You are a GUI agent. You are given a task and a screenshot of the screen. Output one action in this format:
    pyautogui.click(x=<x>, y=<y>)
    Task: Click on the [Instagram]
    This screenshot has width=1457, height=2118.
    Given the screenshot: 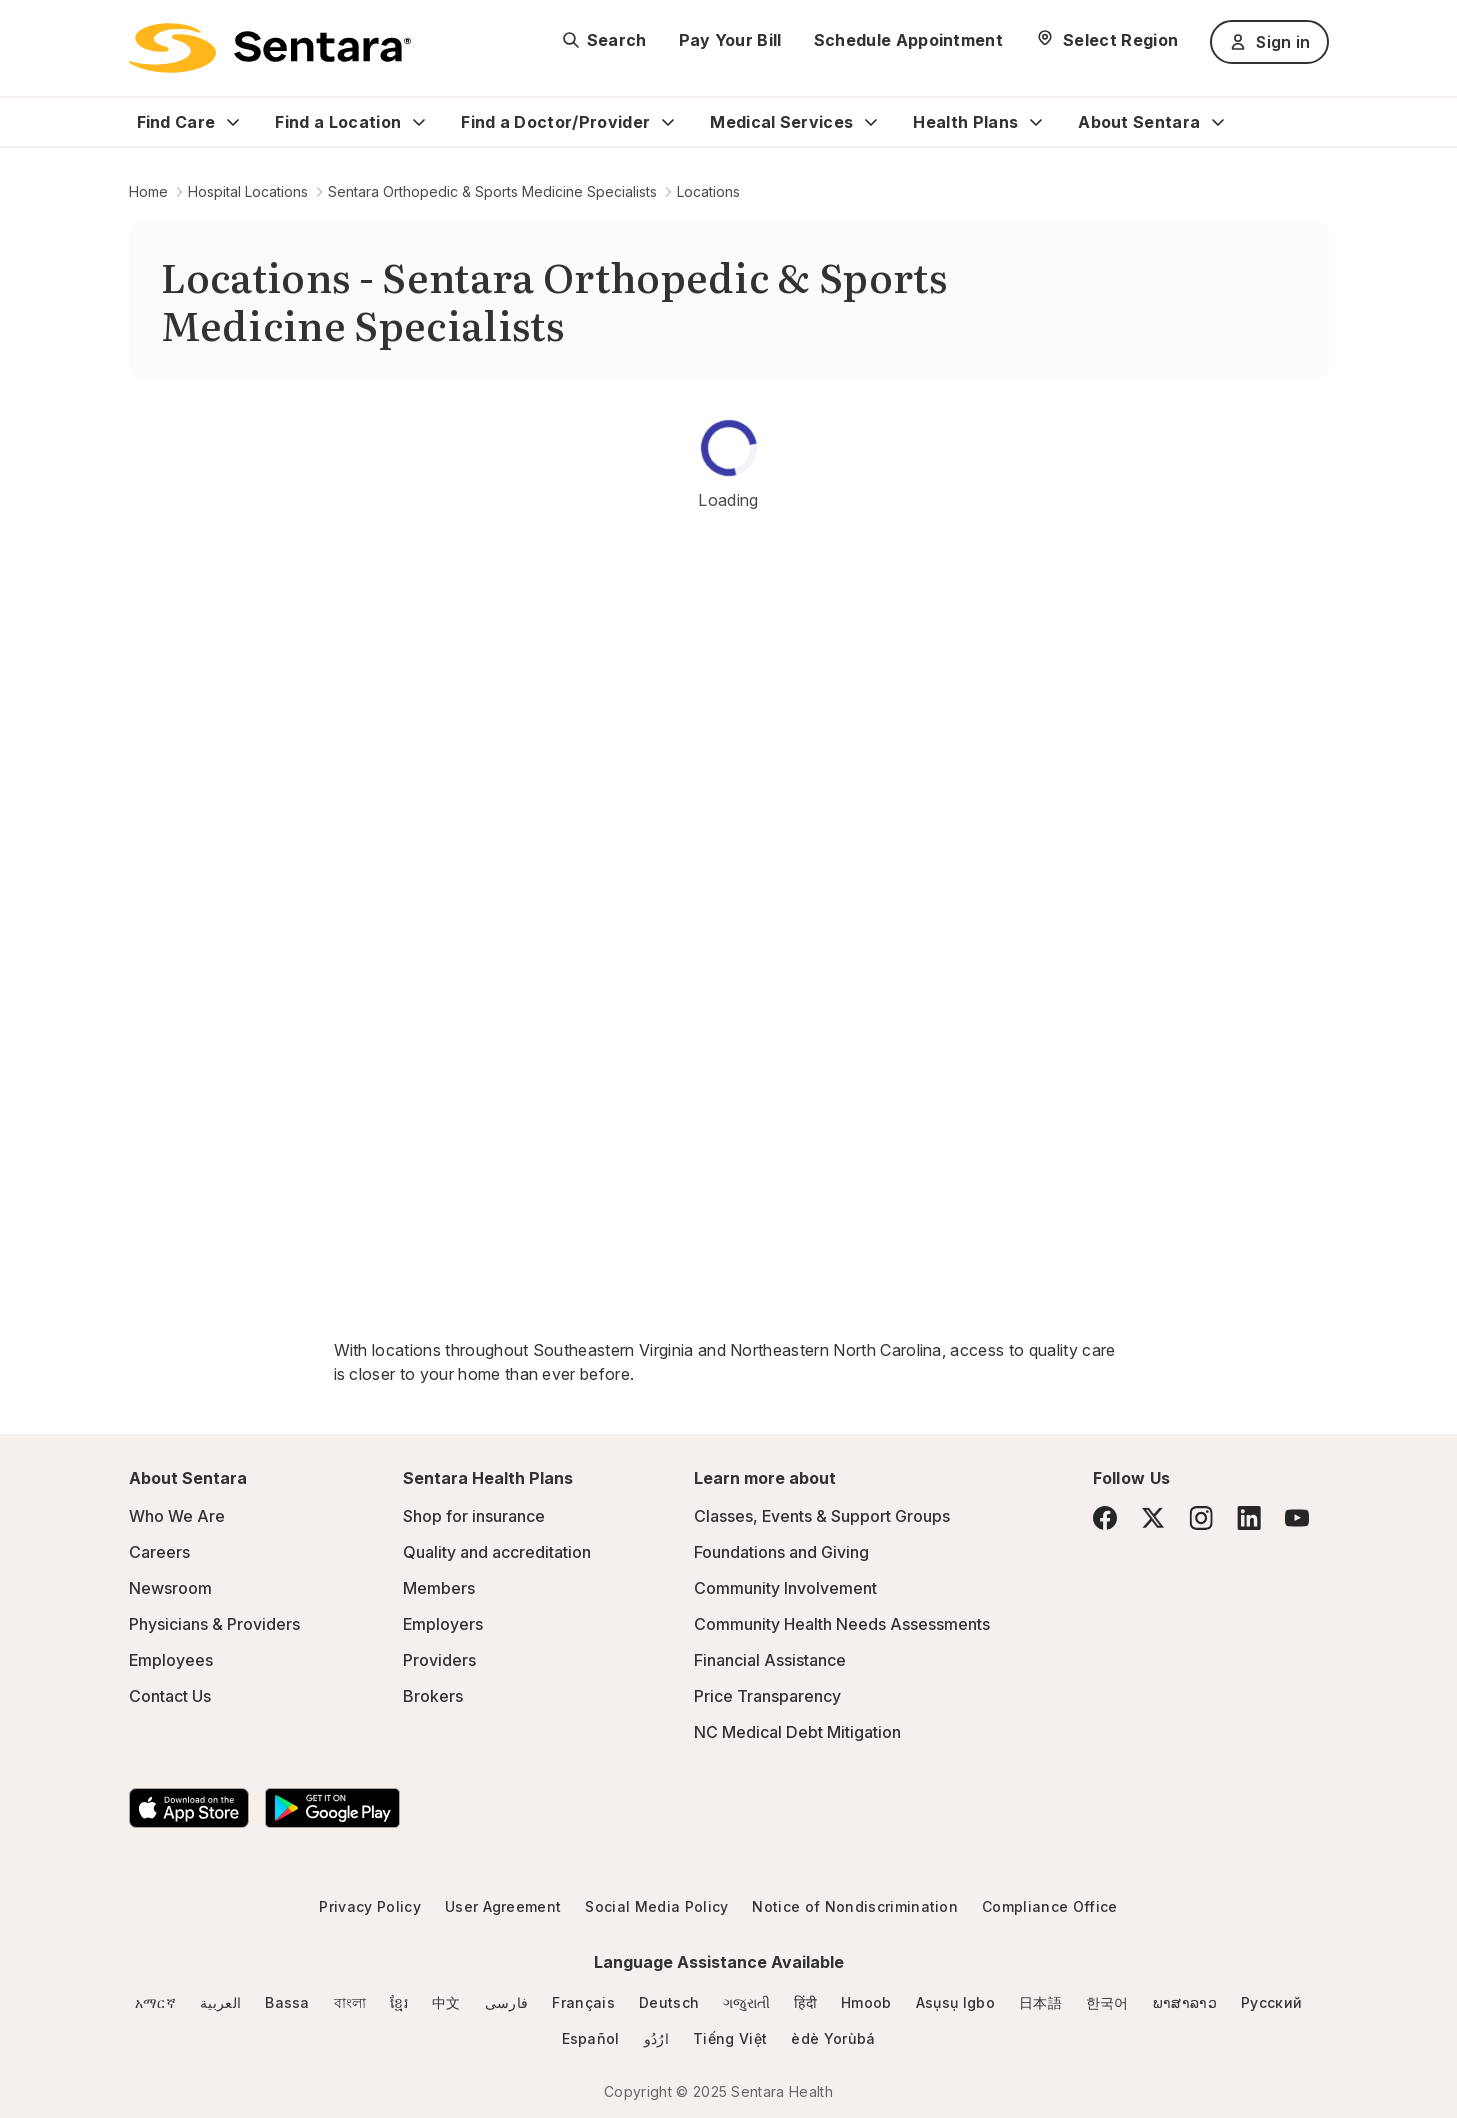 What is the action you would take?
    pyautogui.click(x=1201, y=1517)
    